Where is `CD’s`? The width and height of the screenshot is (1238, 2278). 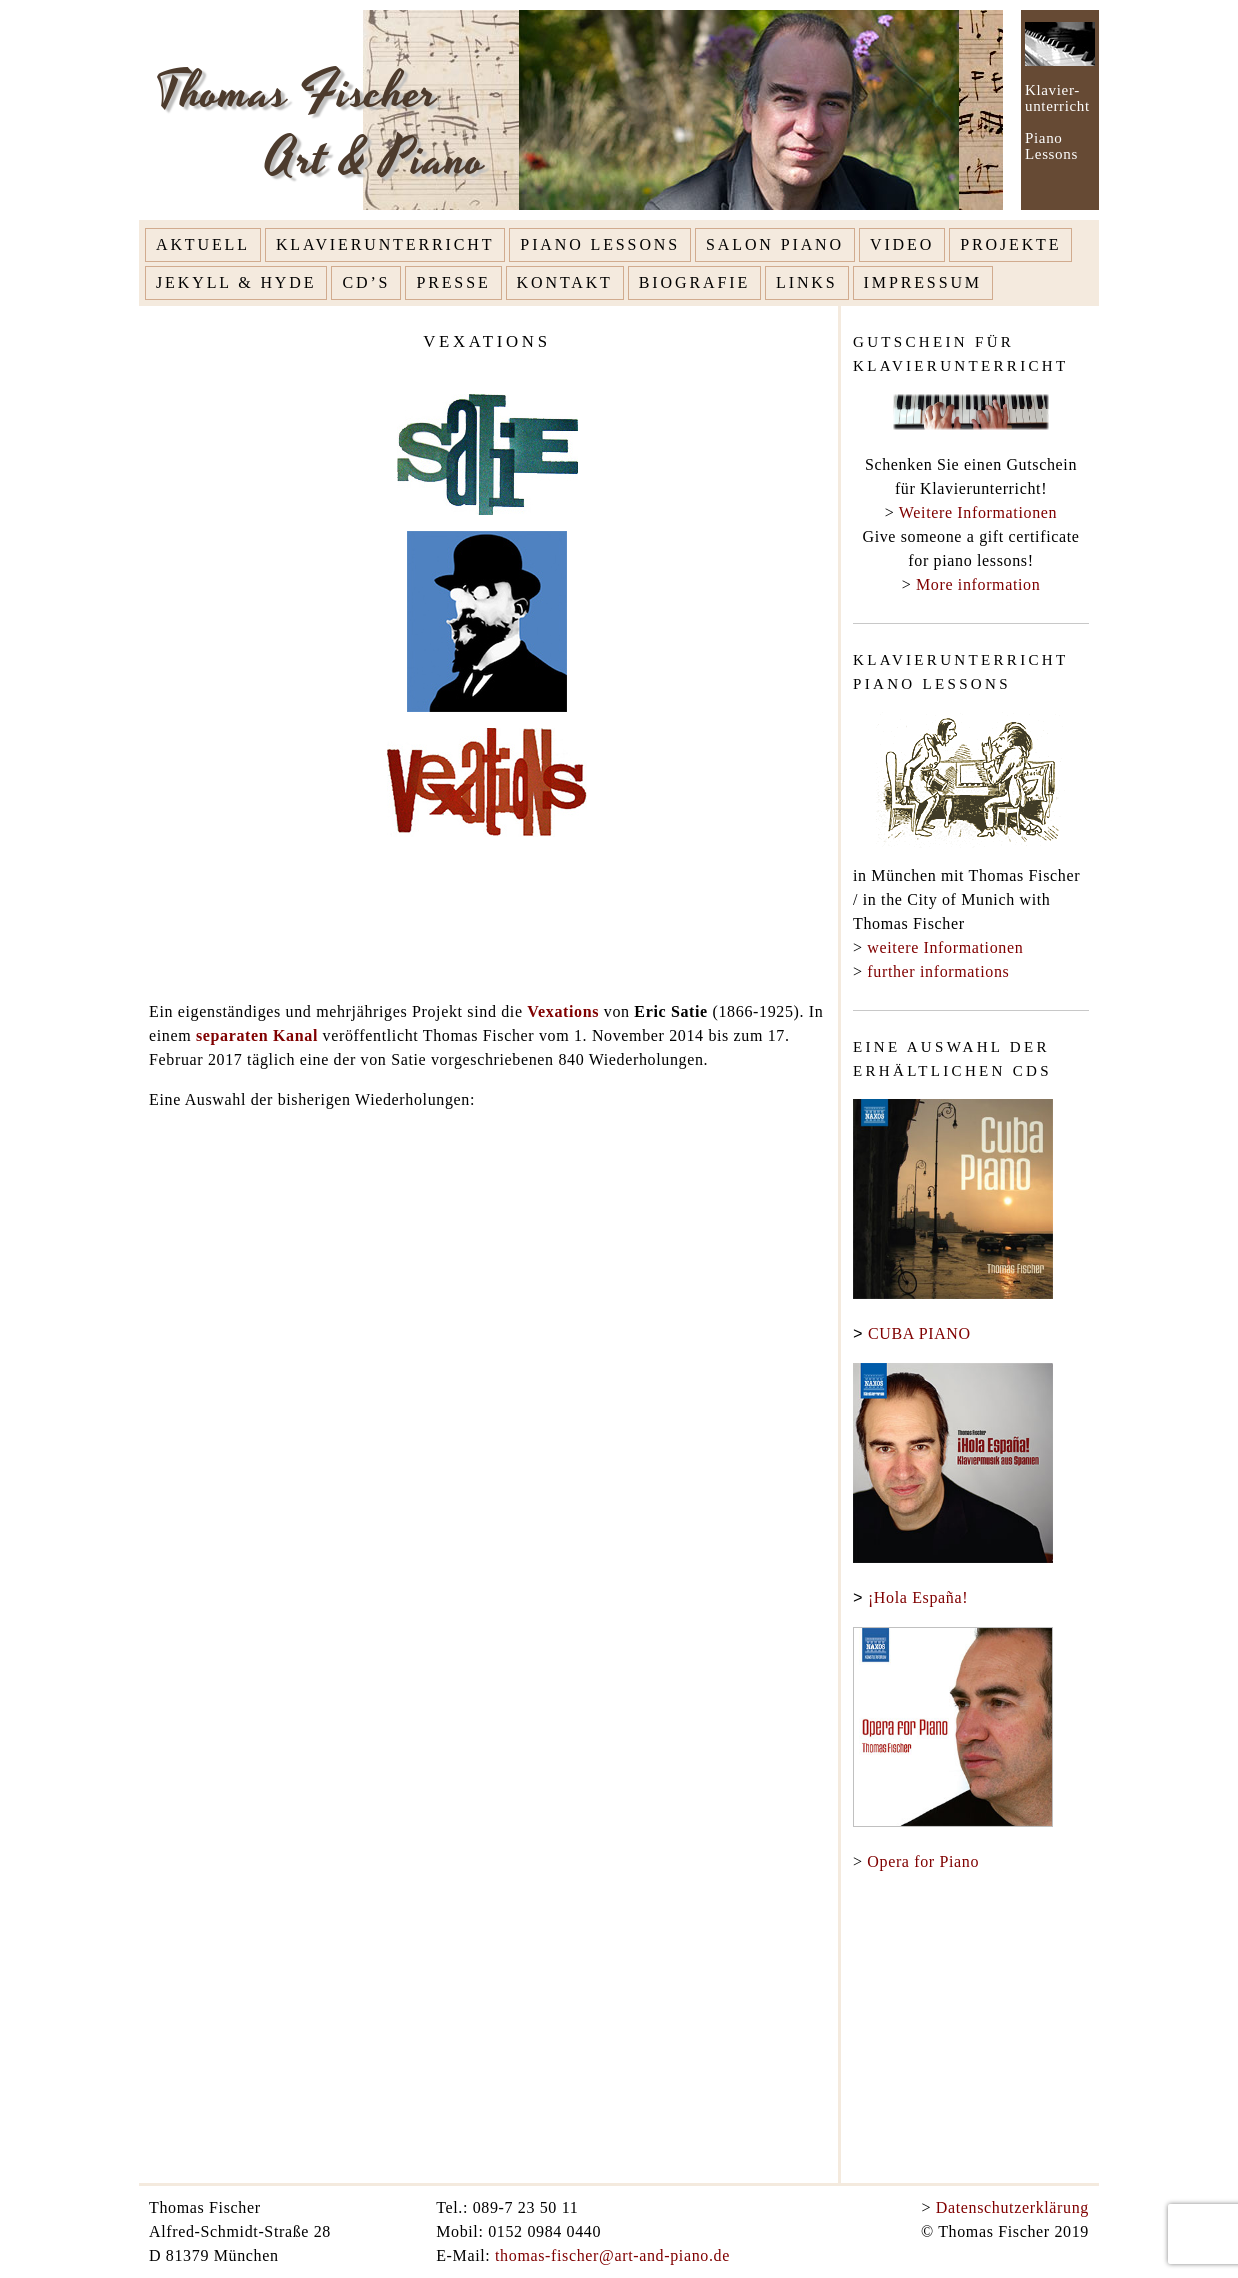 CD’s is located at coordinates (366, 282).